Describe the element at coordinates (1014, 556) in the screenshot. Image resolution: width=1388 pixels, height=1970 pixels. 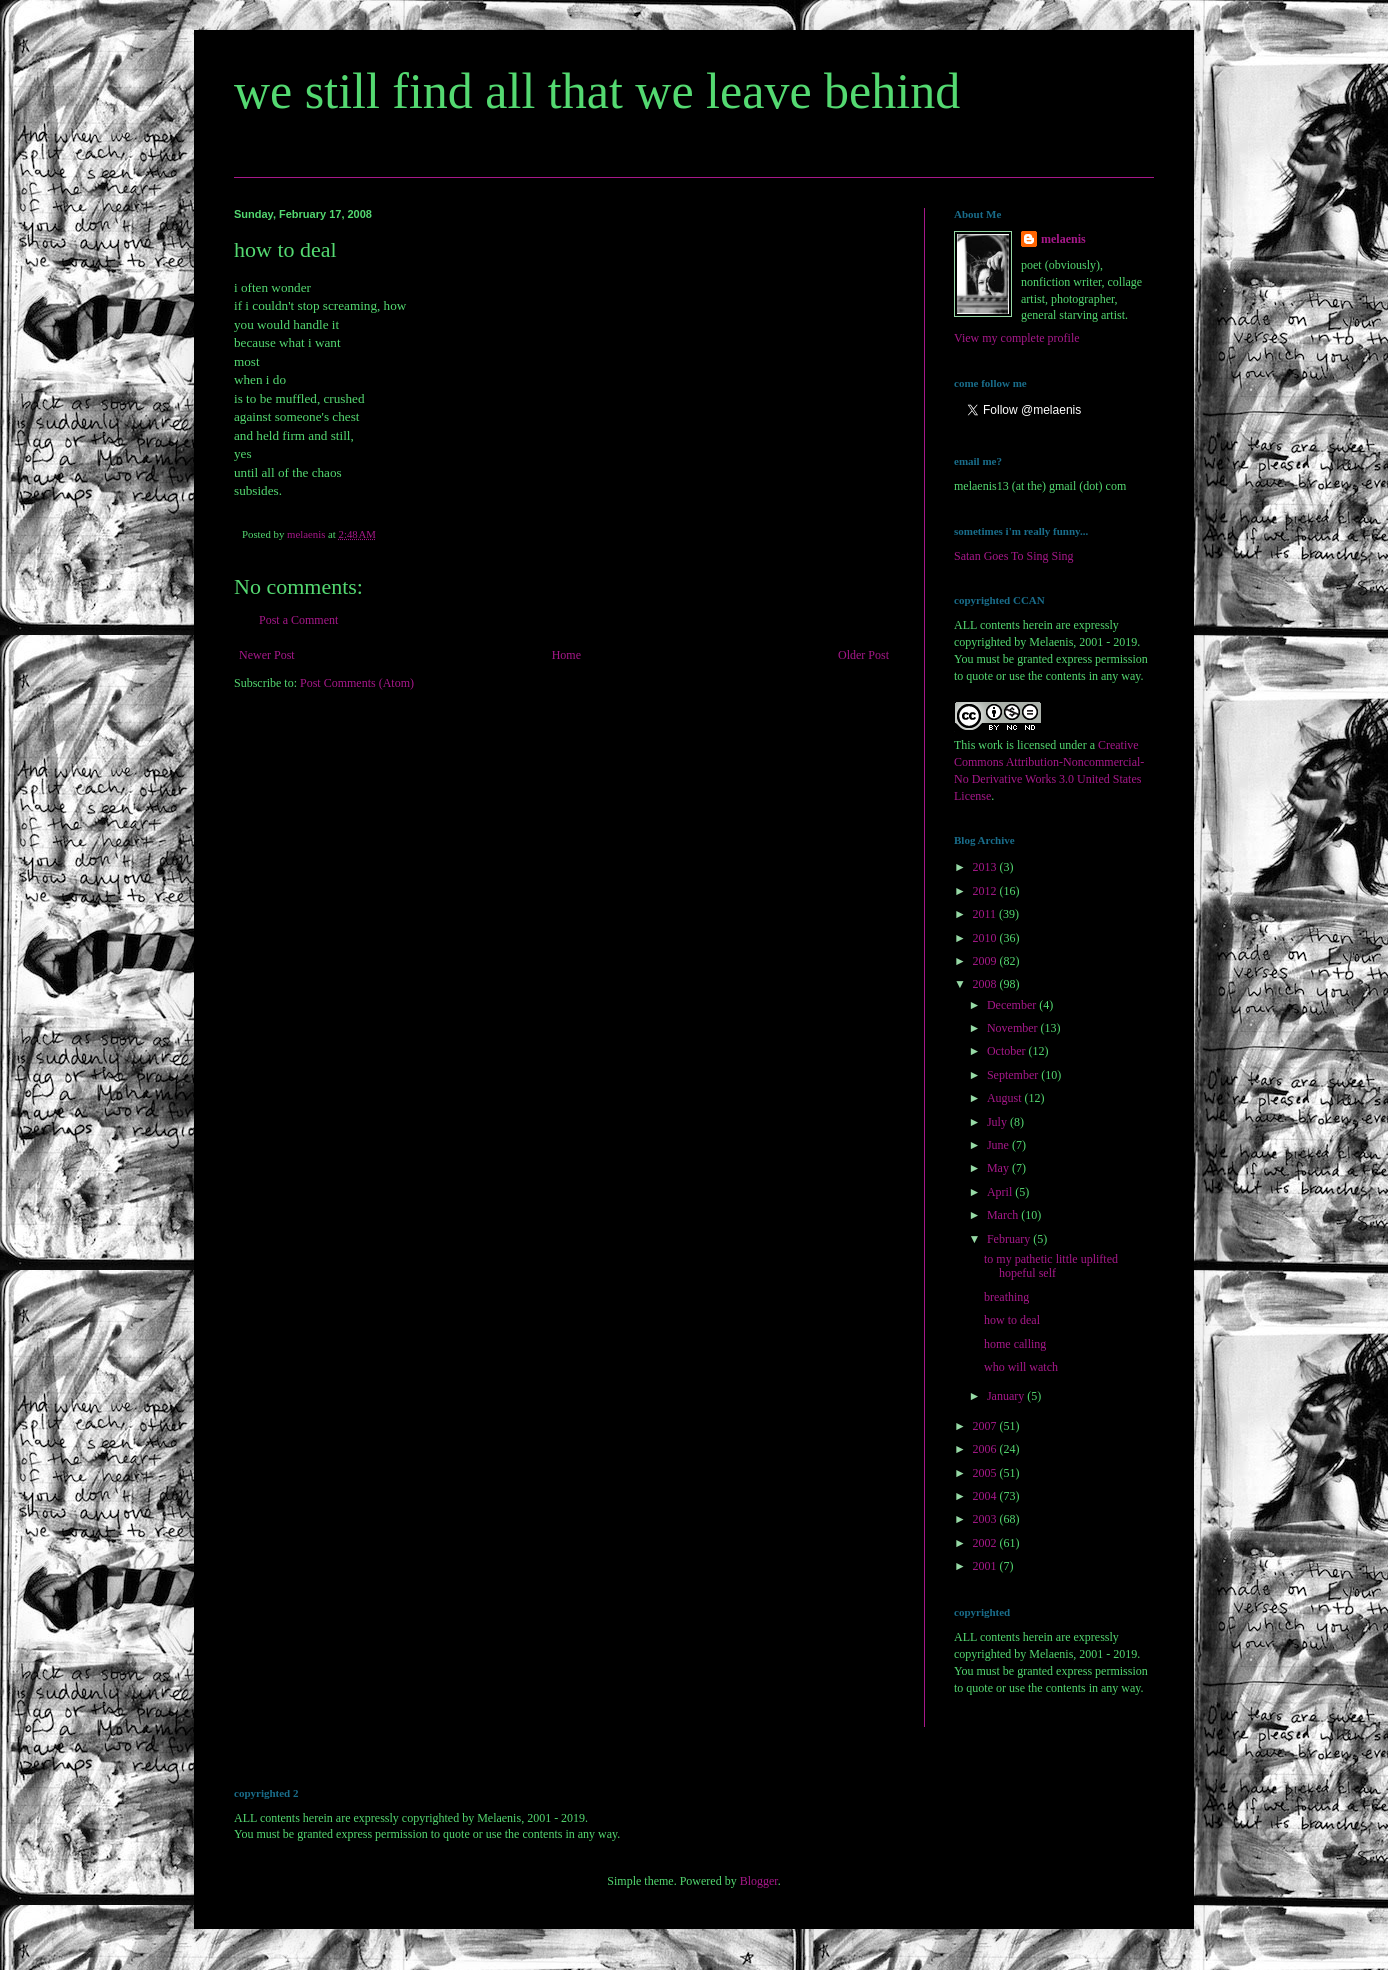
I see `Satan Goes To Sing Sing` at that location.